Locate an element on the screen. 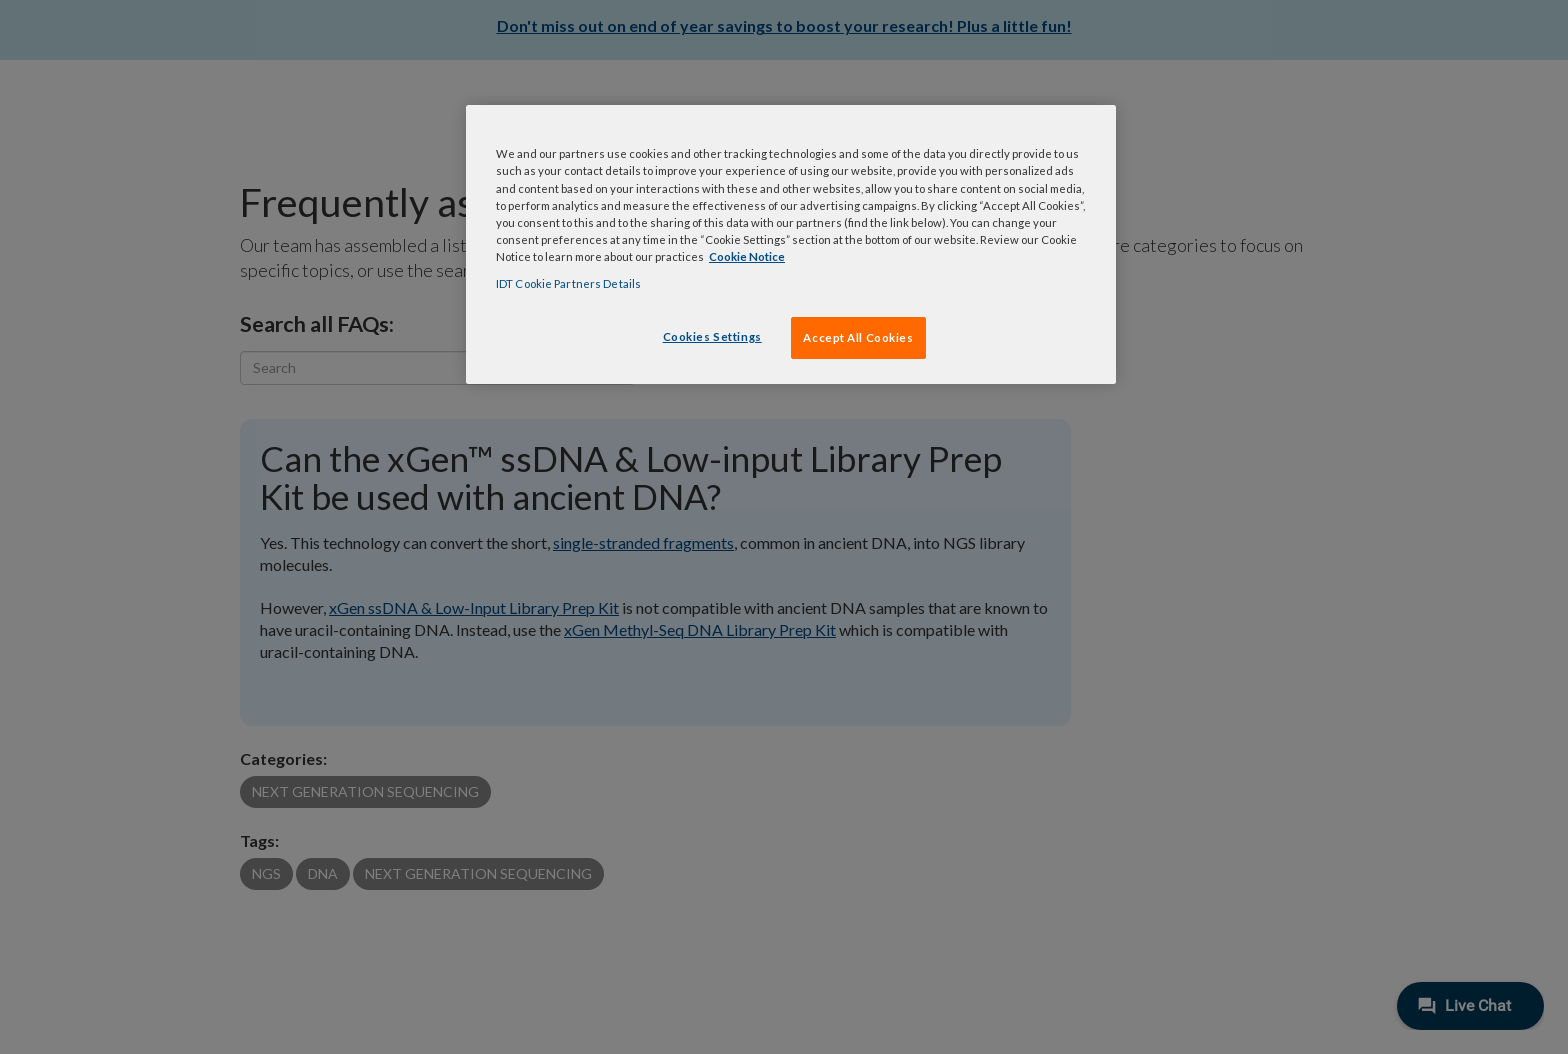 The height and width of the screenshot is (1054, 1568). Cookies Settings [Cookies Settings, Opens the preference center dialog] is located at coordinates (712, 336).